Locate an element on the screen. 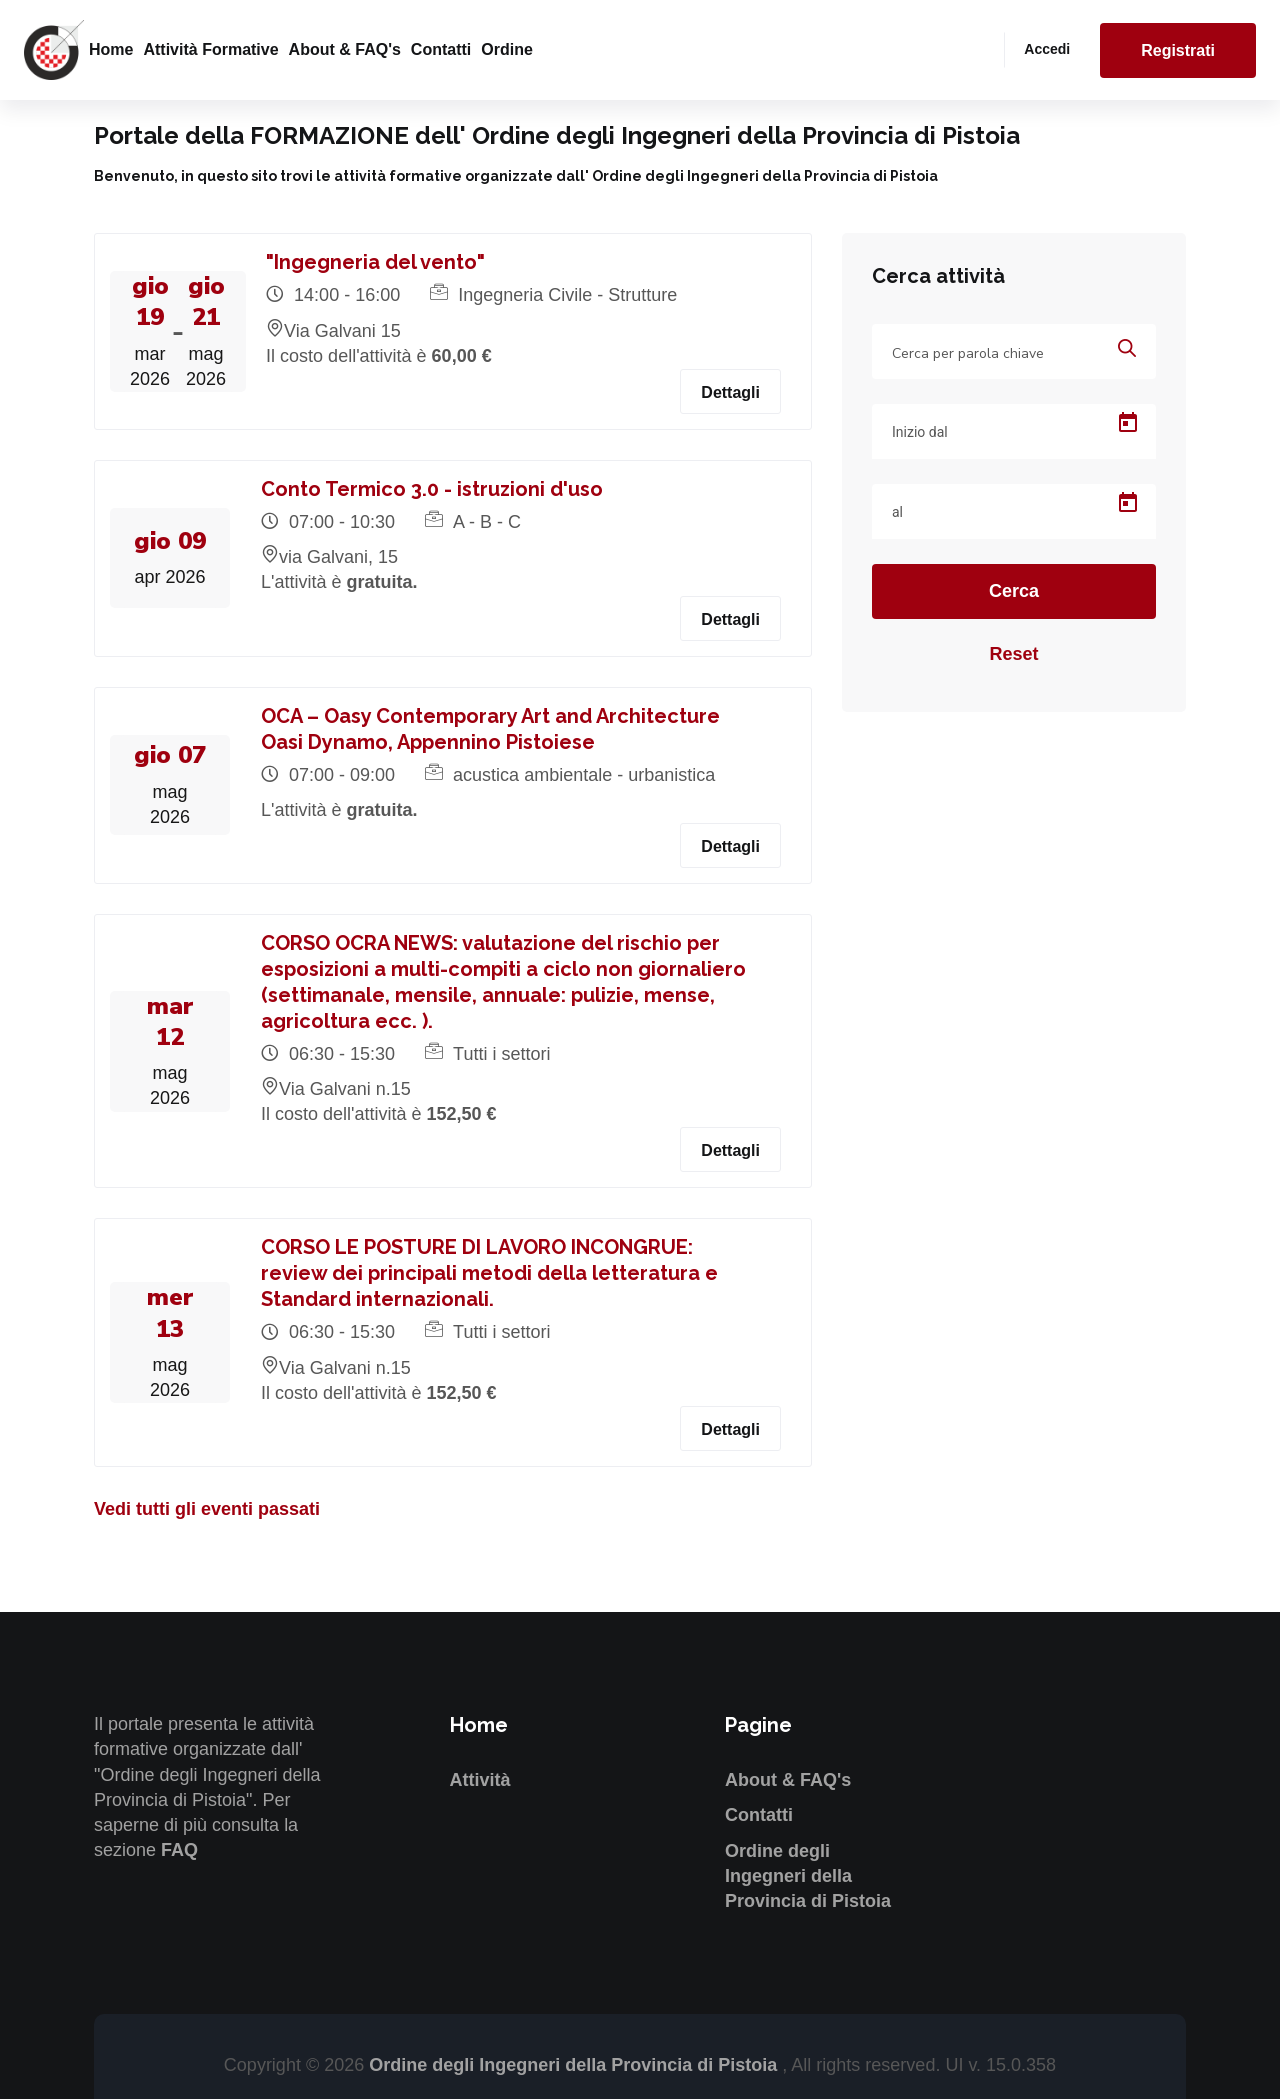  Attività formative is located at coordinates (210, 49).